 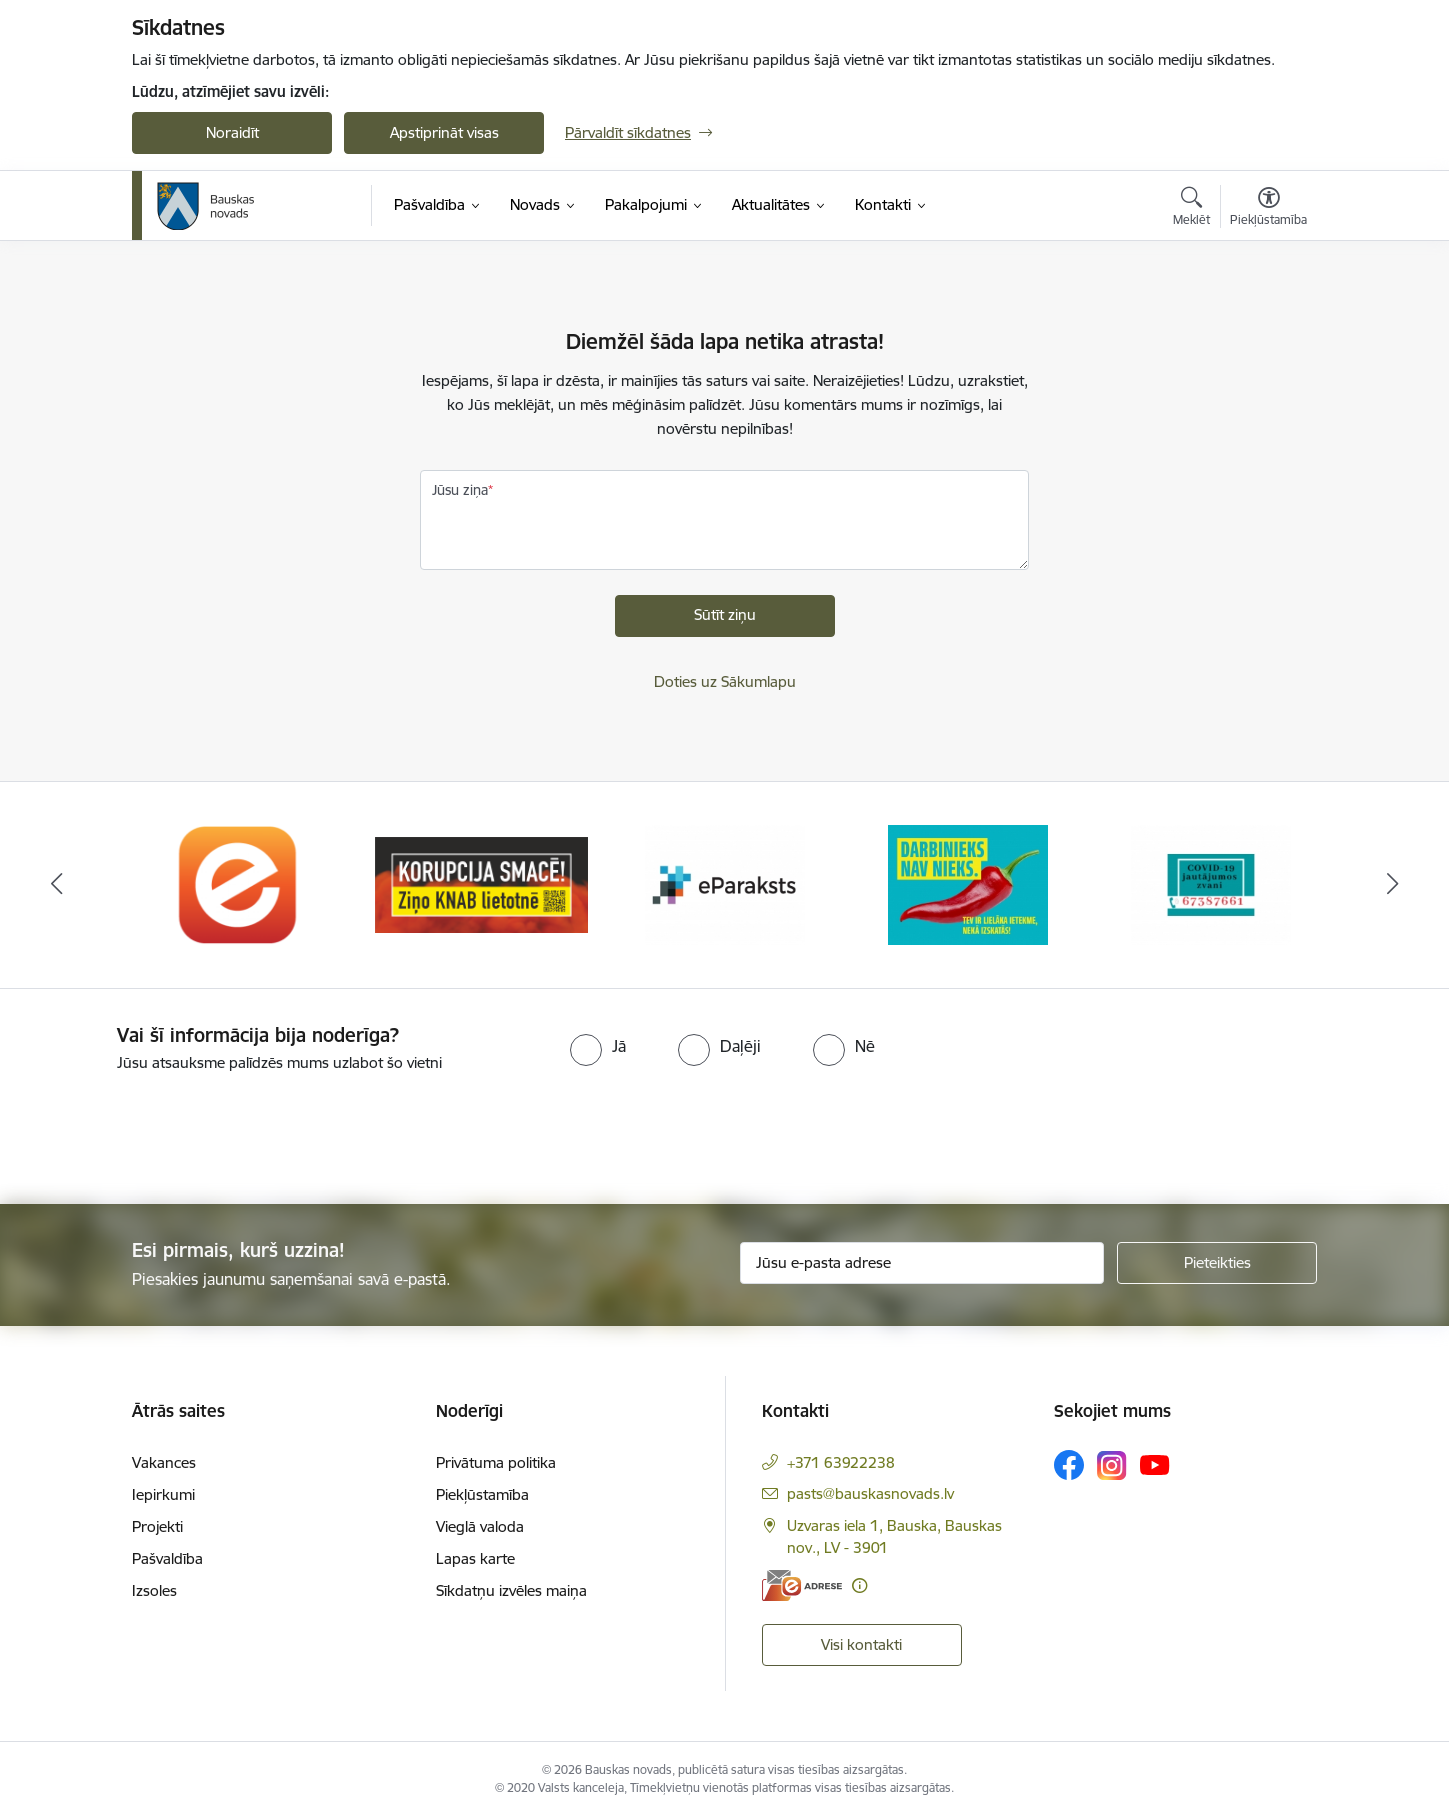 I want to click on Pašvaldība, so click(x=167, y=1558).